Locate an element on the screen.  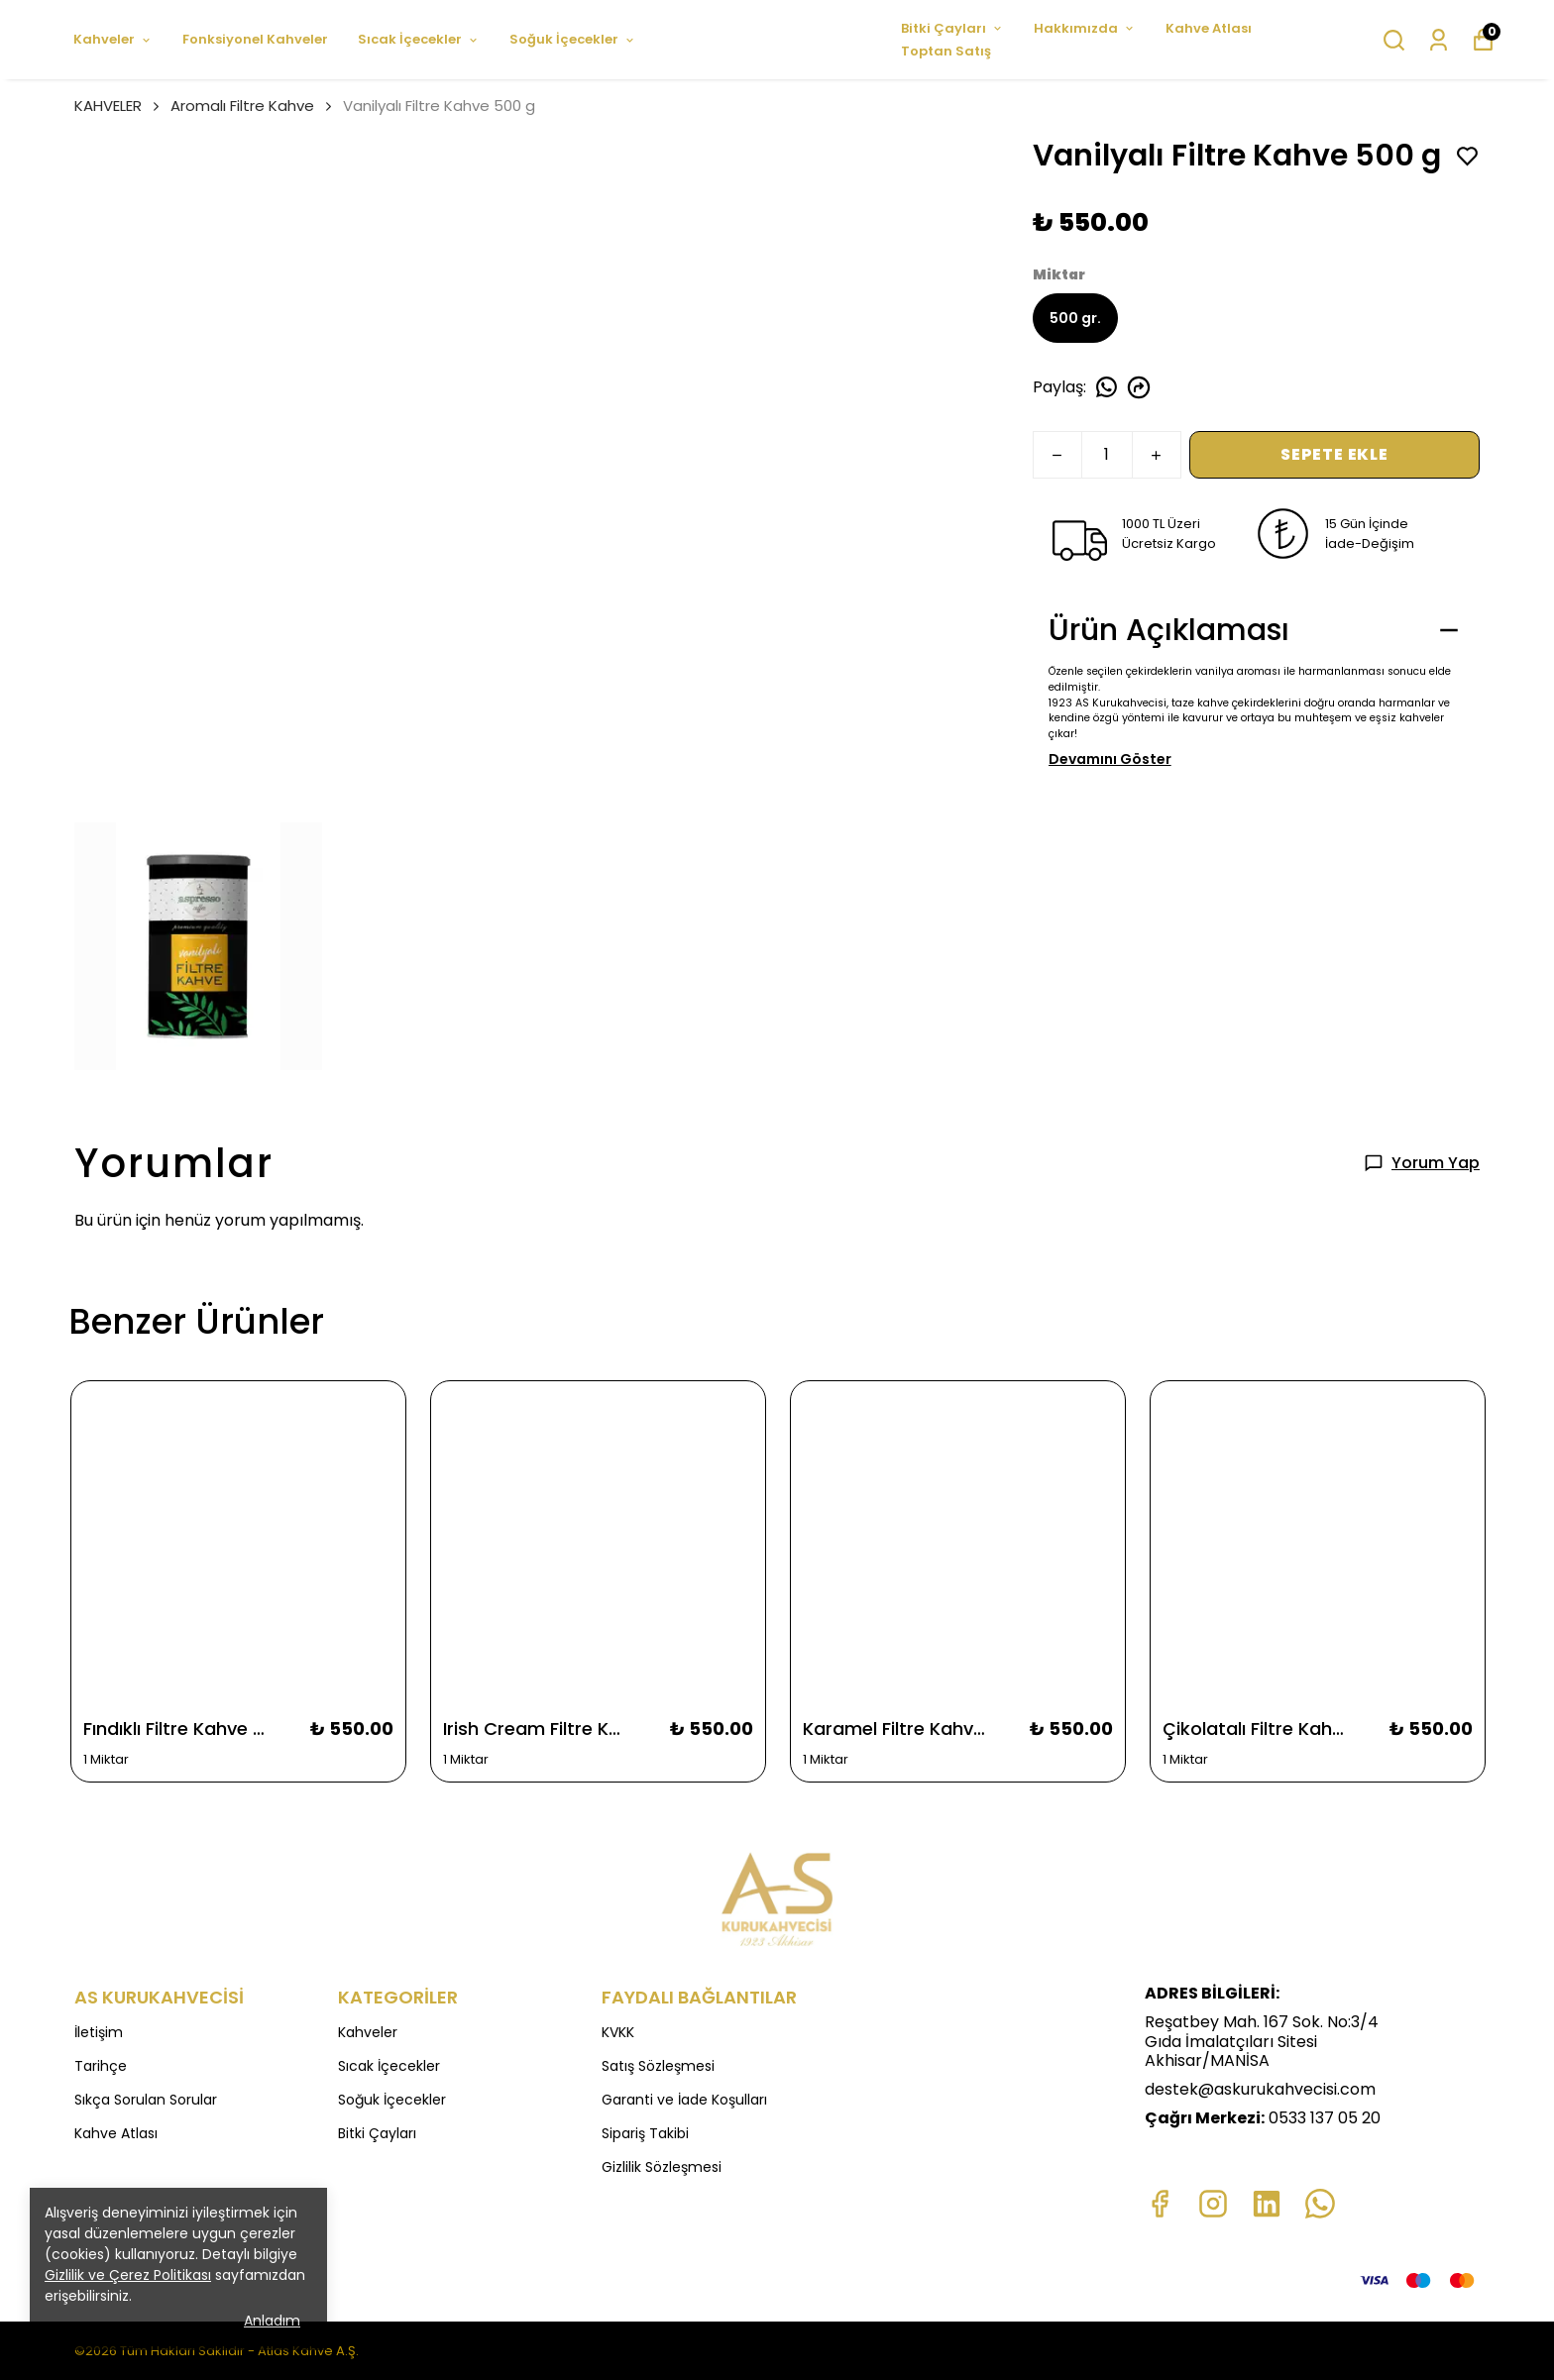
Sıcak İçecekler is located at coordinates (419, 39).